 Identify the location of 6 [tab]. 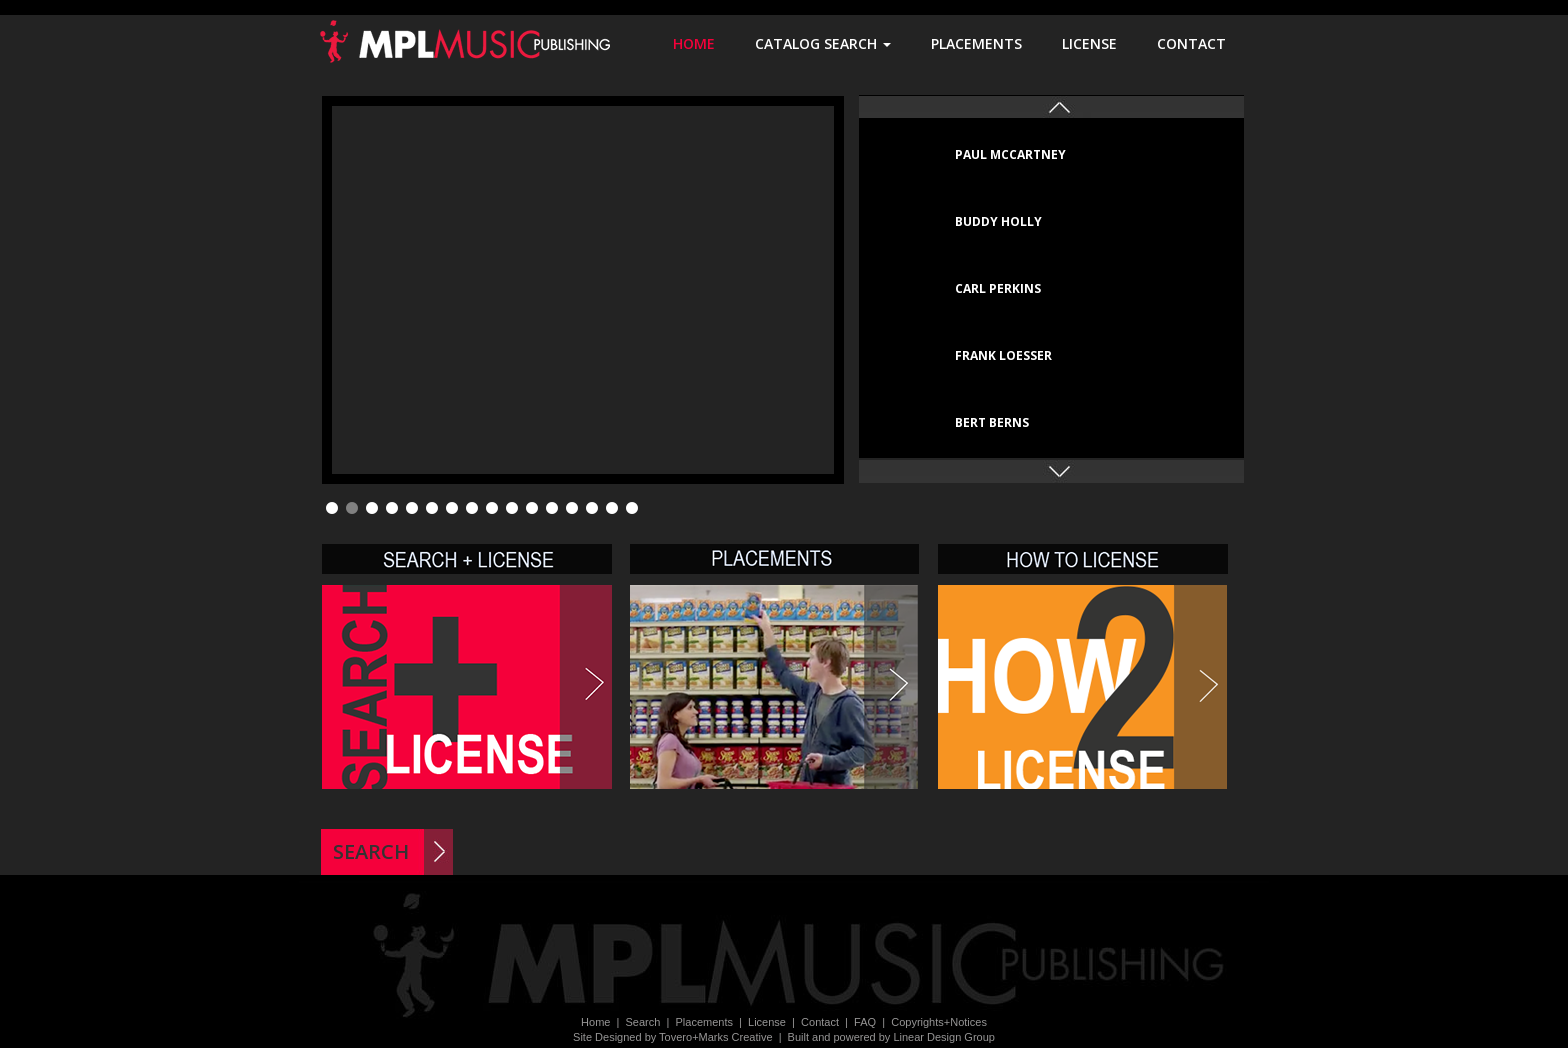
(432, 509).